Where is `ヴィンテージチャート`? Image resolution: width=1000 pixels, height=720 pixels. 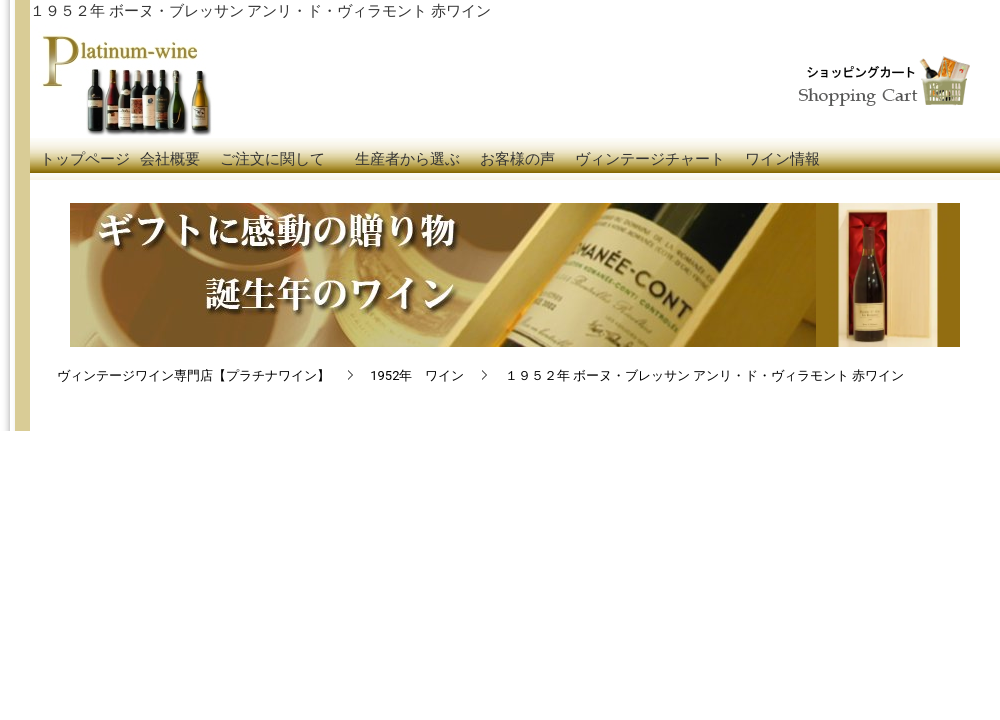 ヴィンテージチャート is located at coordinates (650, 159).